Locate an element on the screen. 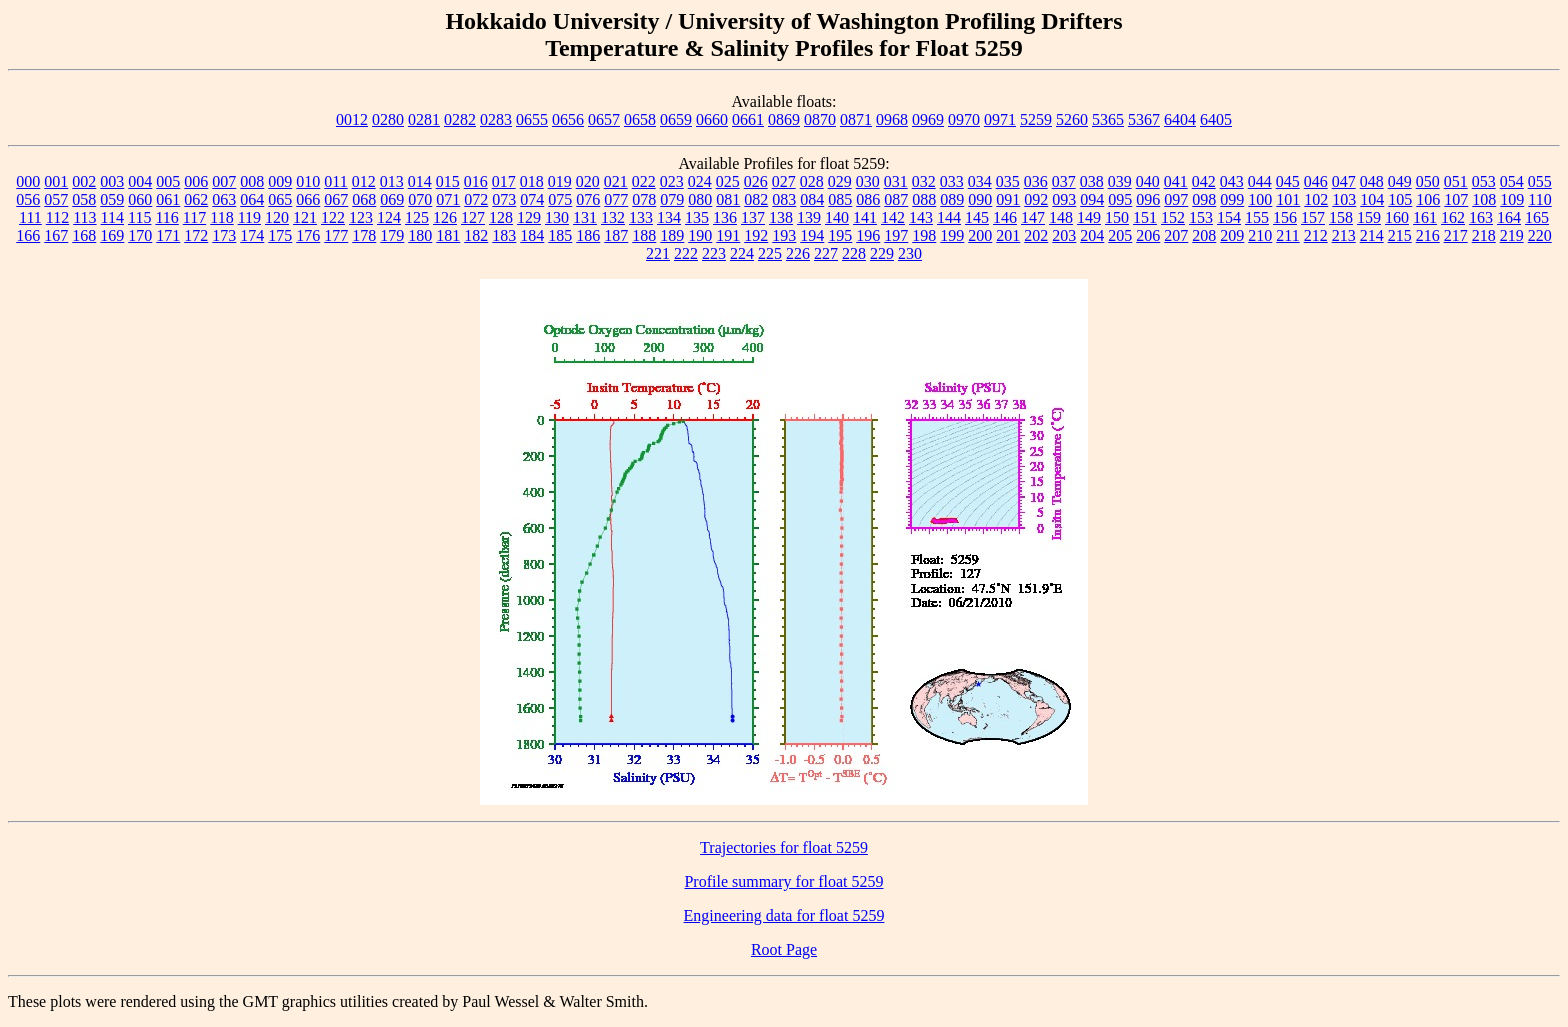 This screenshot has height=1027, width=1568. 081 is located at coordinates (728, 199).